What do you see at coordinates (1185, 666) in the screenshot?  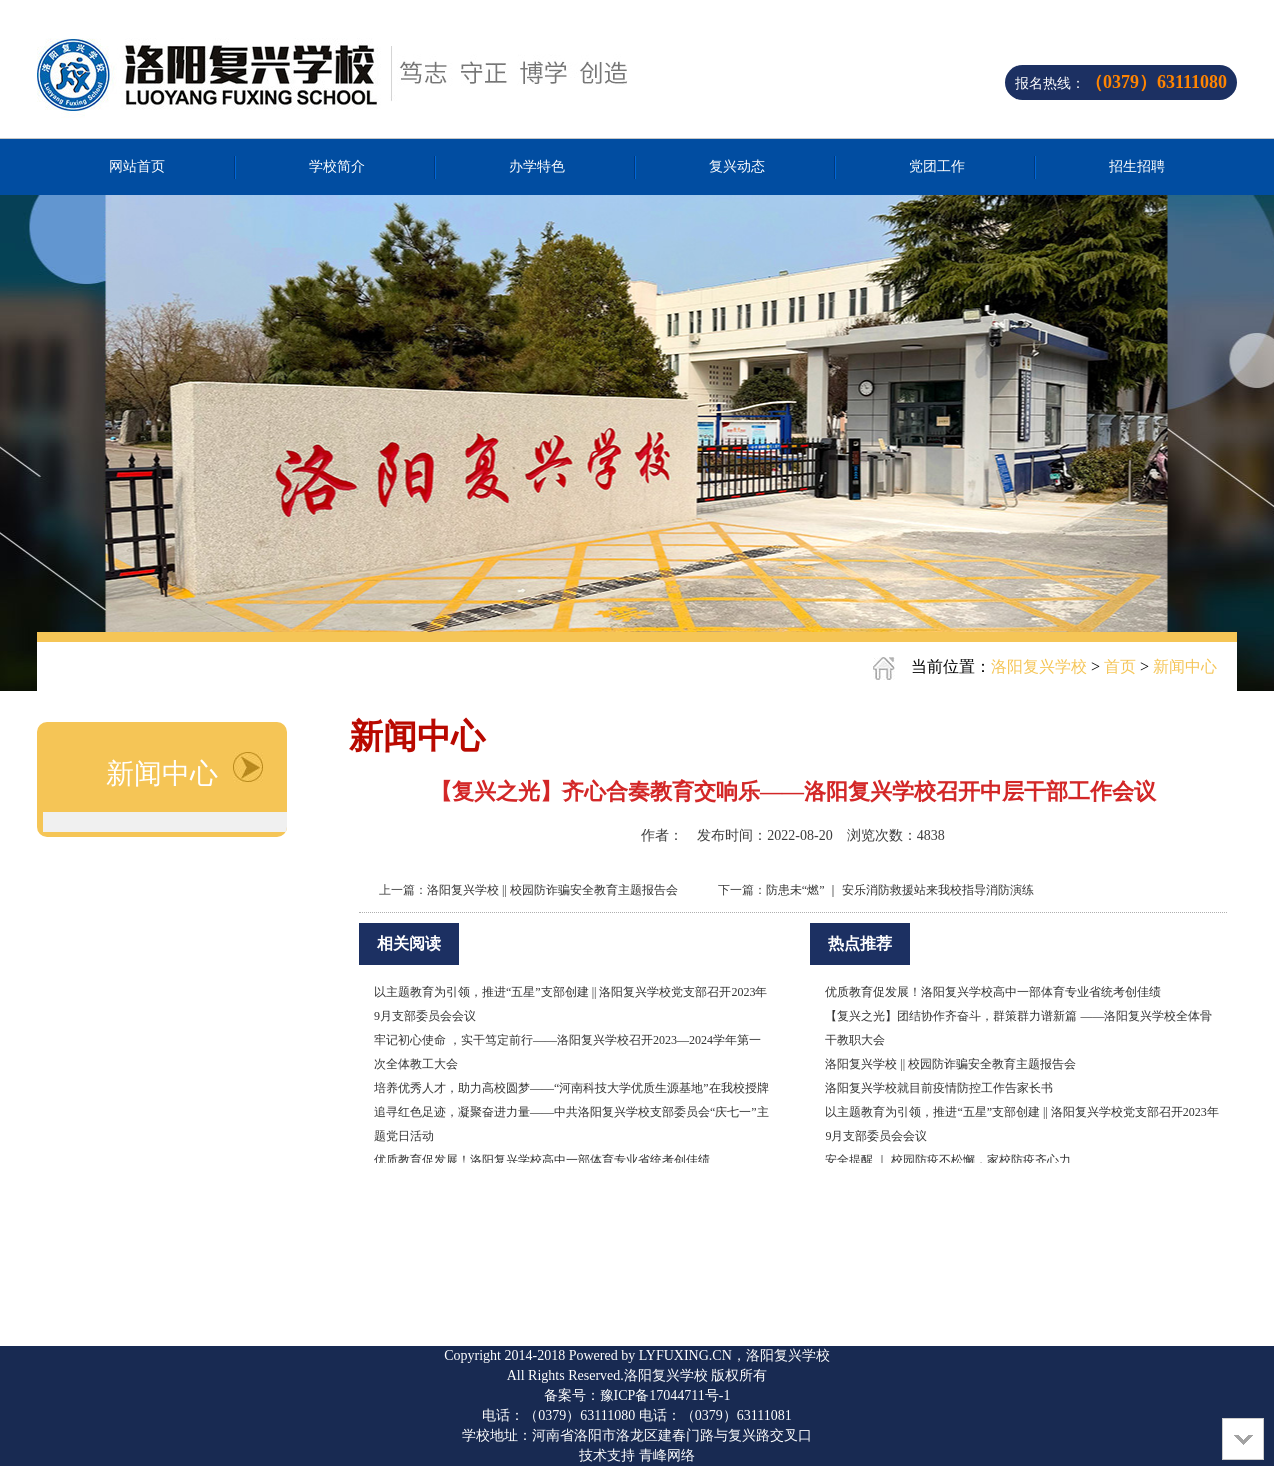 I see `新闻中心` at bounding box center [1185, 666].